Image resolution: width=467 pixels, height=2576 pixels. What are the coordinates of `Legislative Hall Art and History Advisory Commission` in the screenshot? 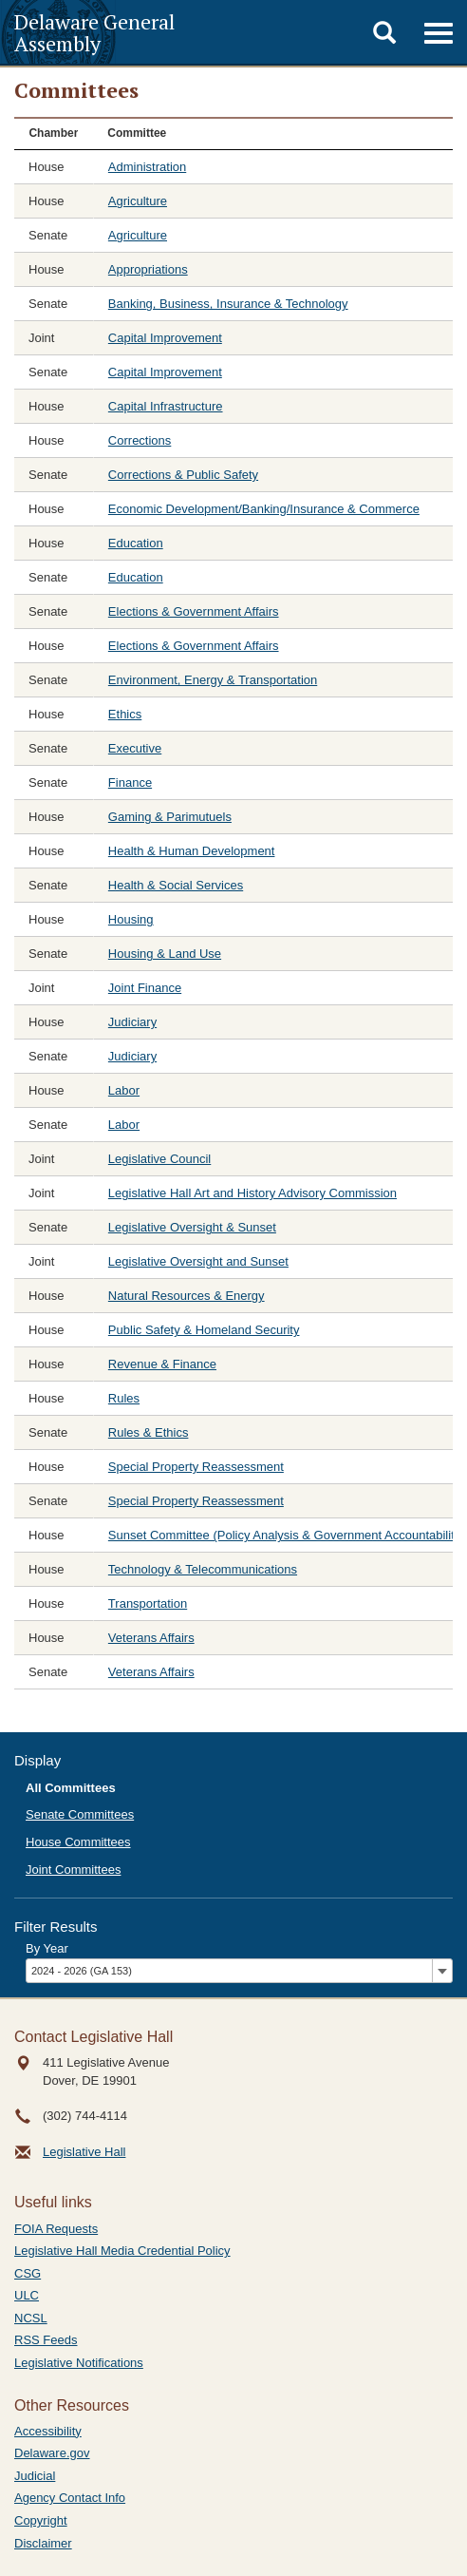 It's located at (252, 1193).